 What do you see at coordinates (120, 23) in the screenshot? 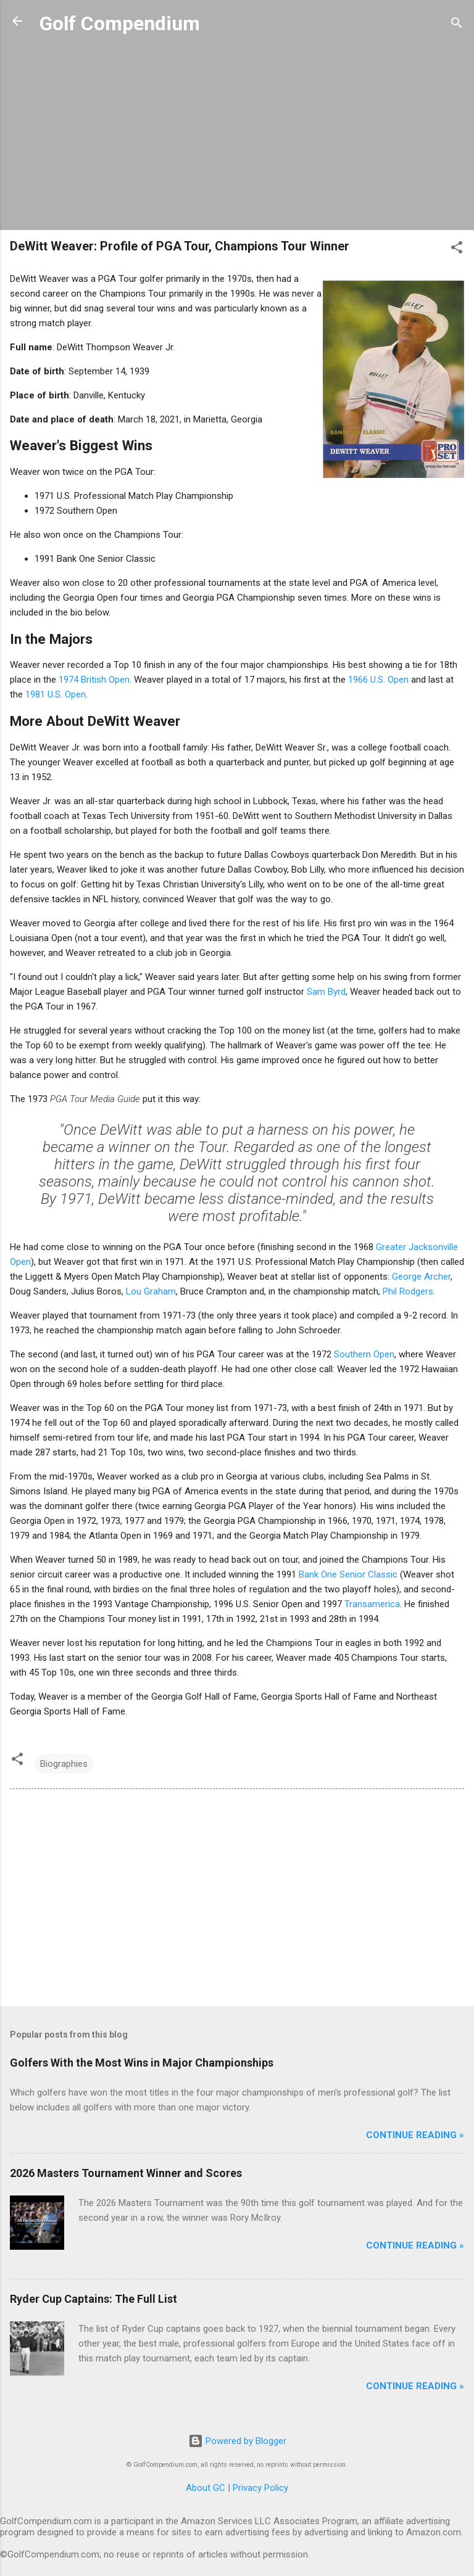
I see `Golf Compendium` at bounding box center [120, 23].